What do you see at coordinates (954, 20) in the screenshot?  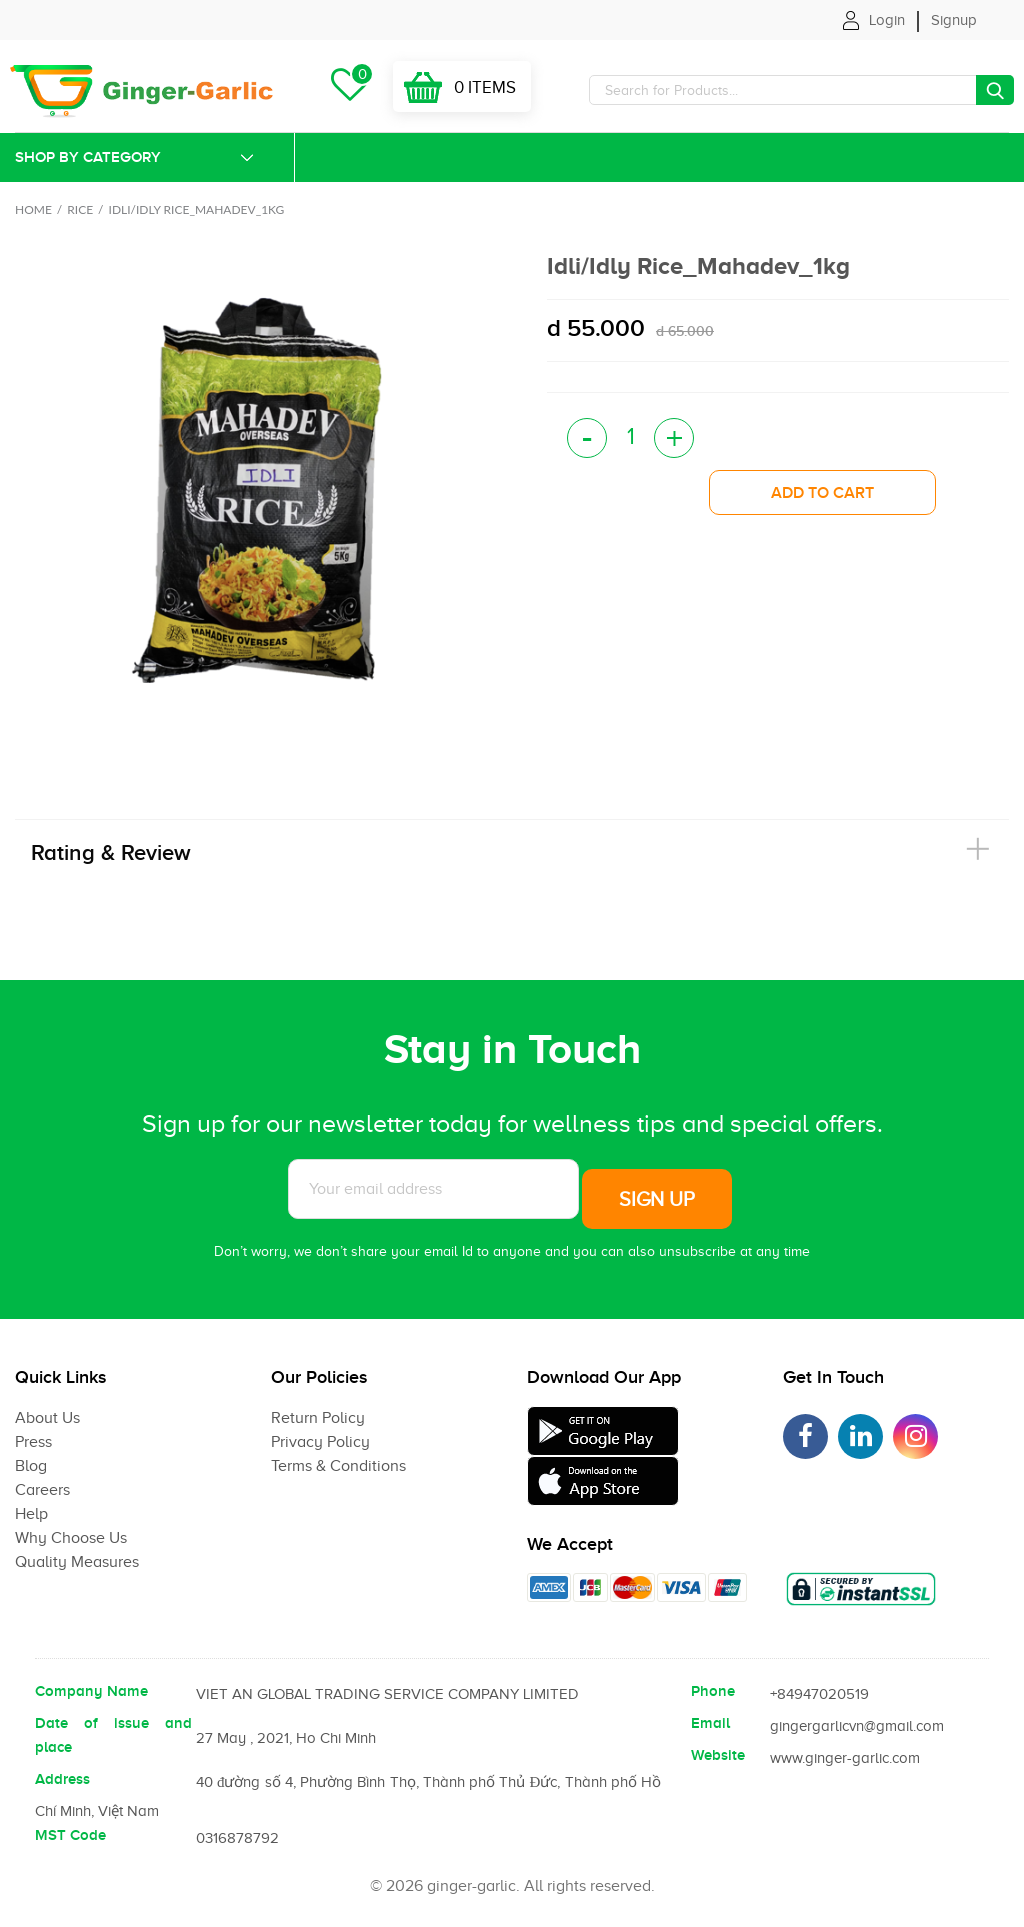 I see `Signup` at bounding box center [954, 20].